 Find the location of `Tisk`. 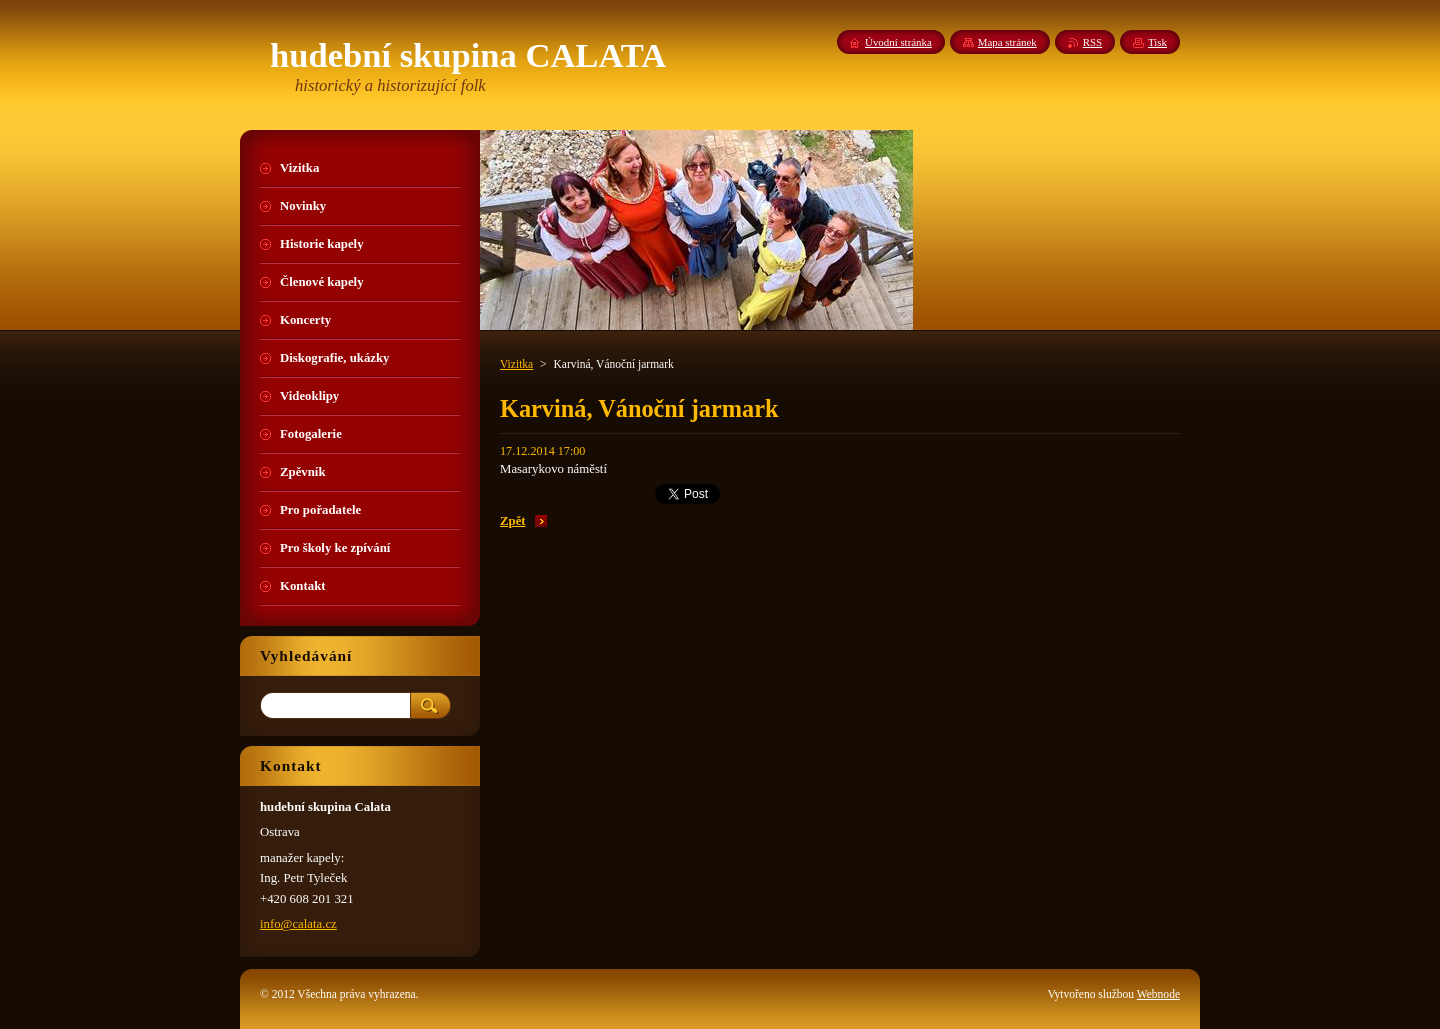

Tisk is located at coordinates (1157, 42).